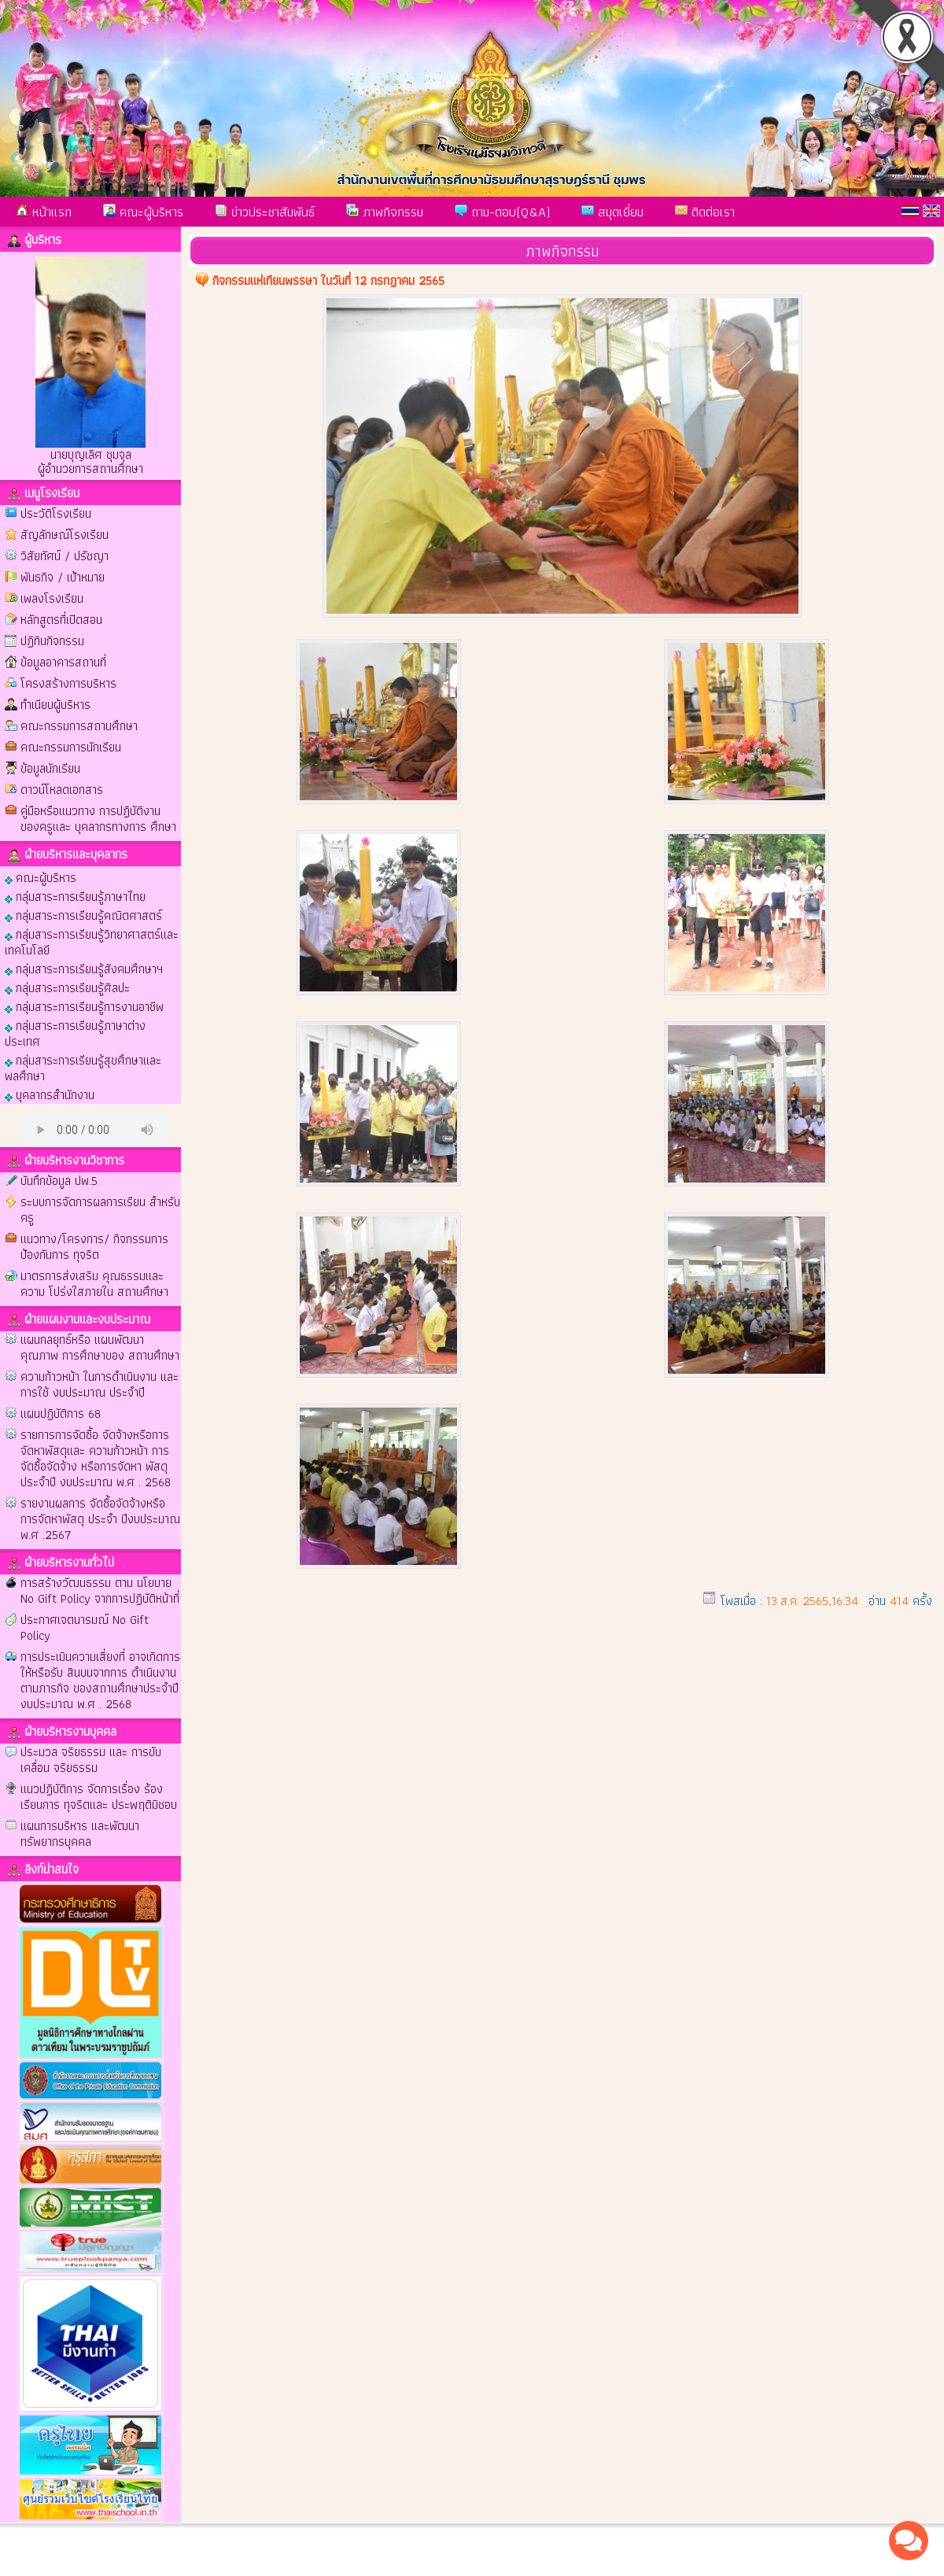  I want to click on คณะกรรมการสถานศึกษา, so click(79, 726).